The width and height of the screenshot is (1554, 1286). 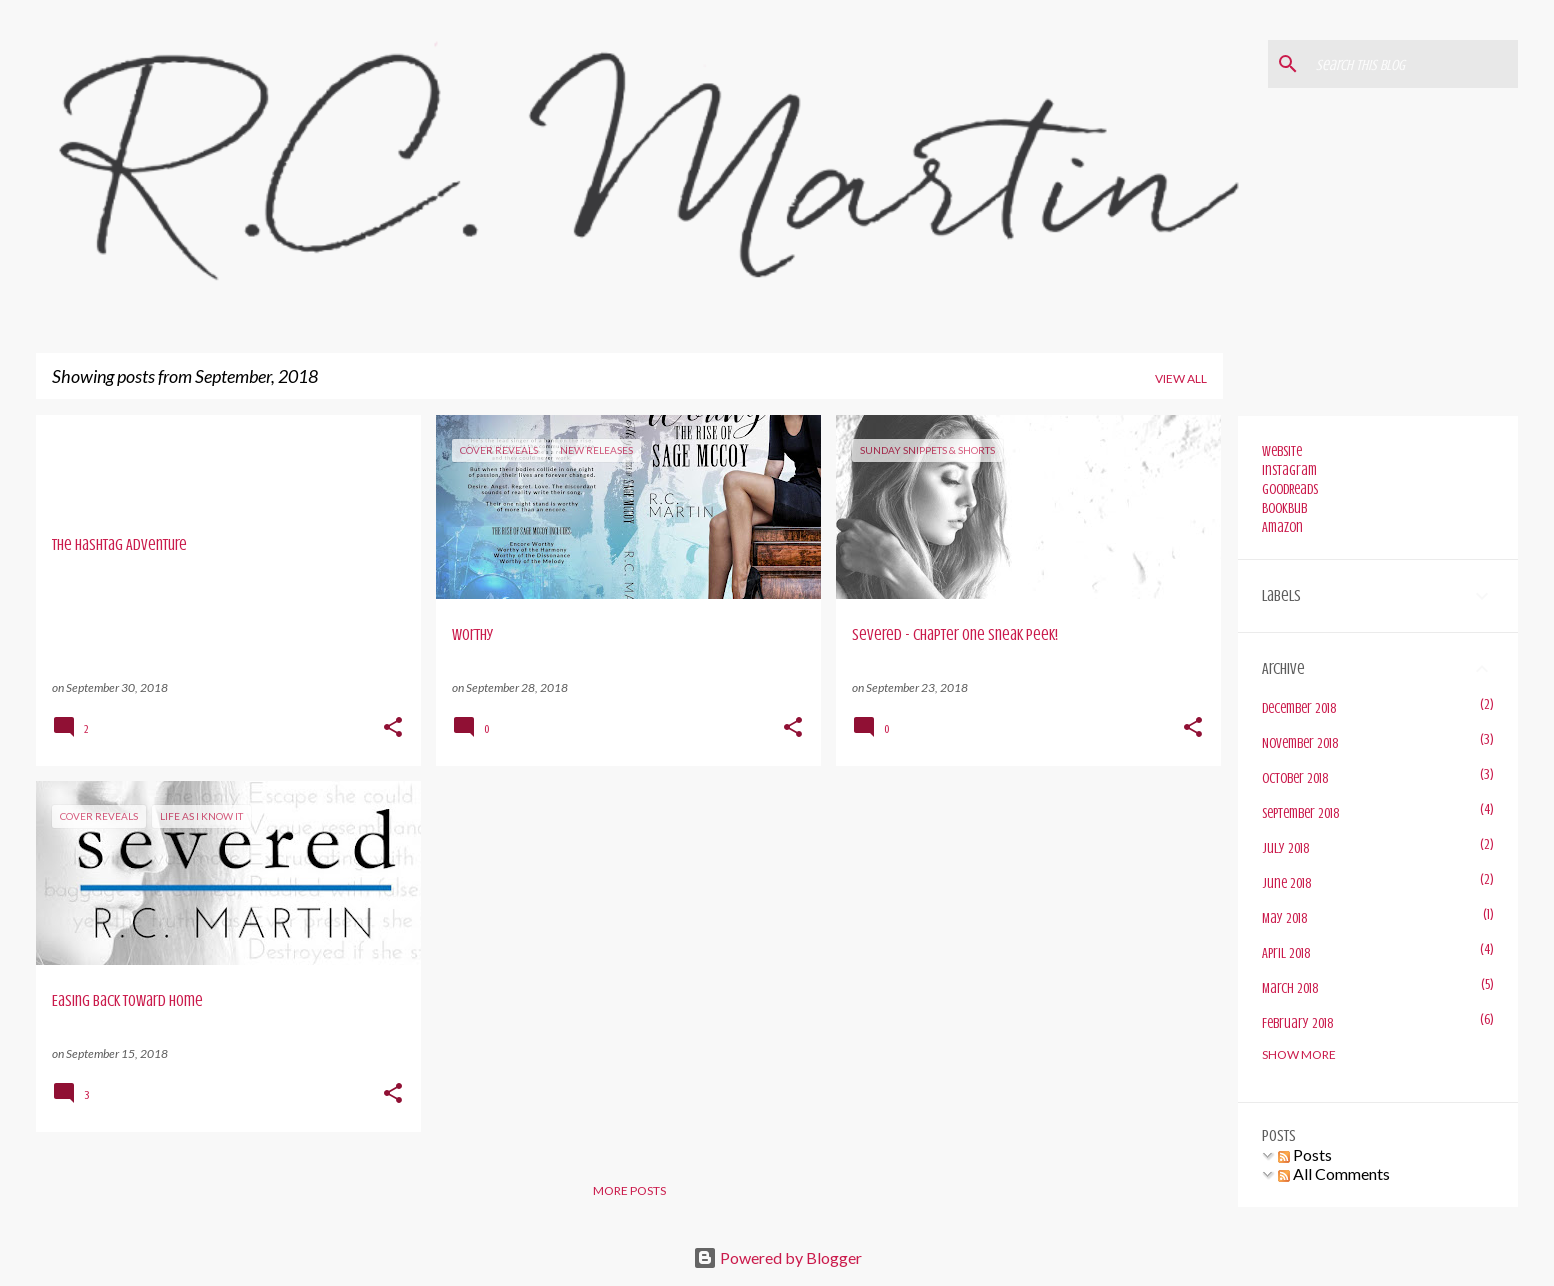 I want to click on June 2018, so click(x=1286, y=883).